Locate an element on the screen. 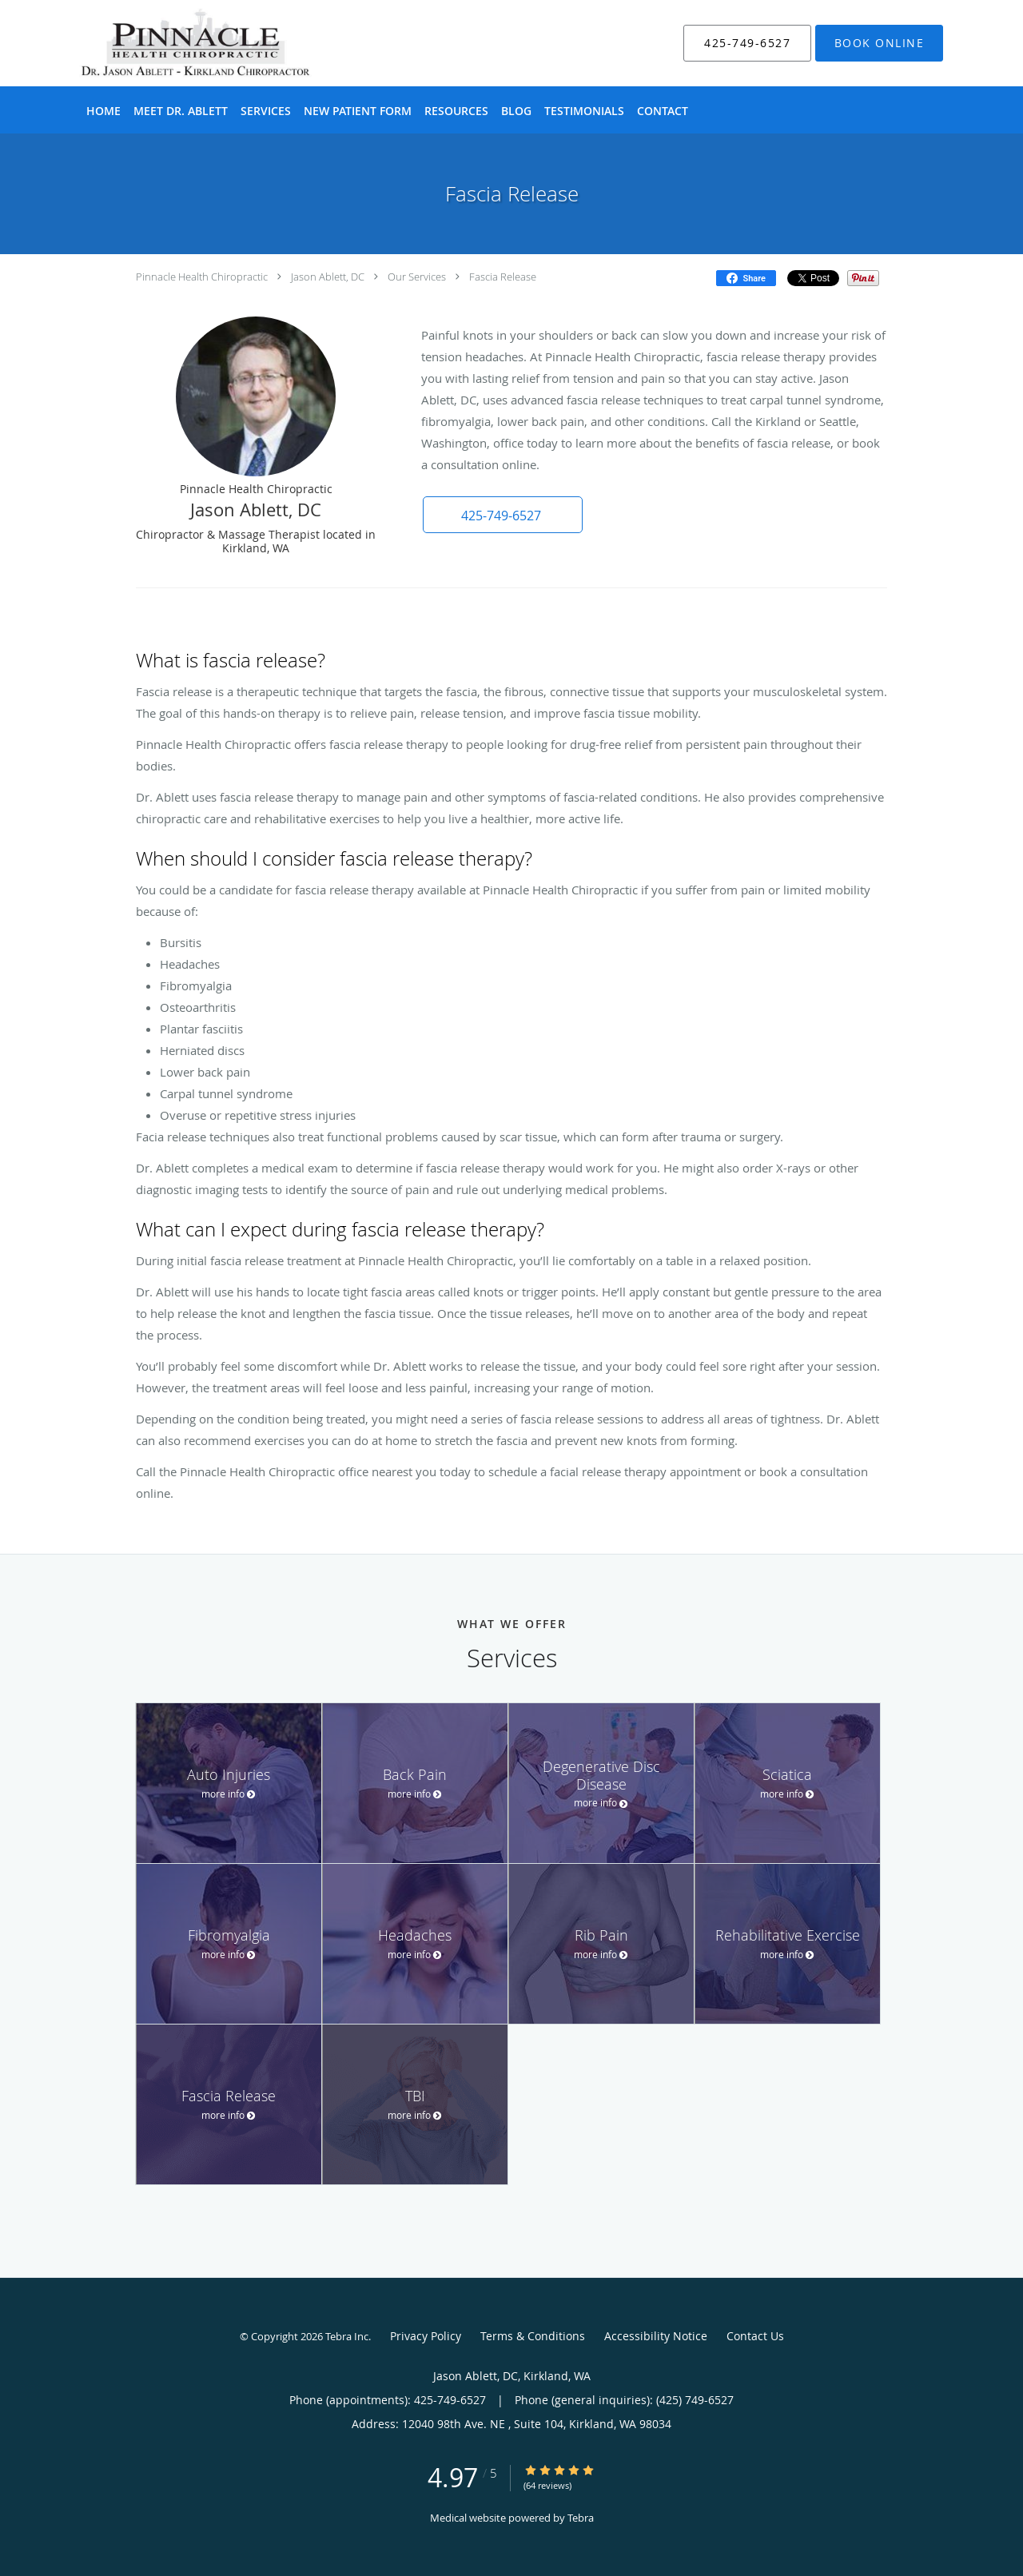 The height and width of the screenshot is (2576, 1023). [button] is located at coordinates (879, 43).